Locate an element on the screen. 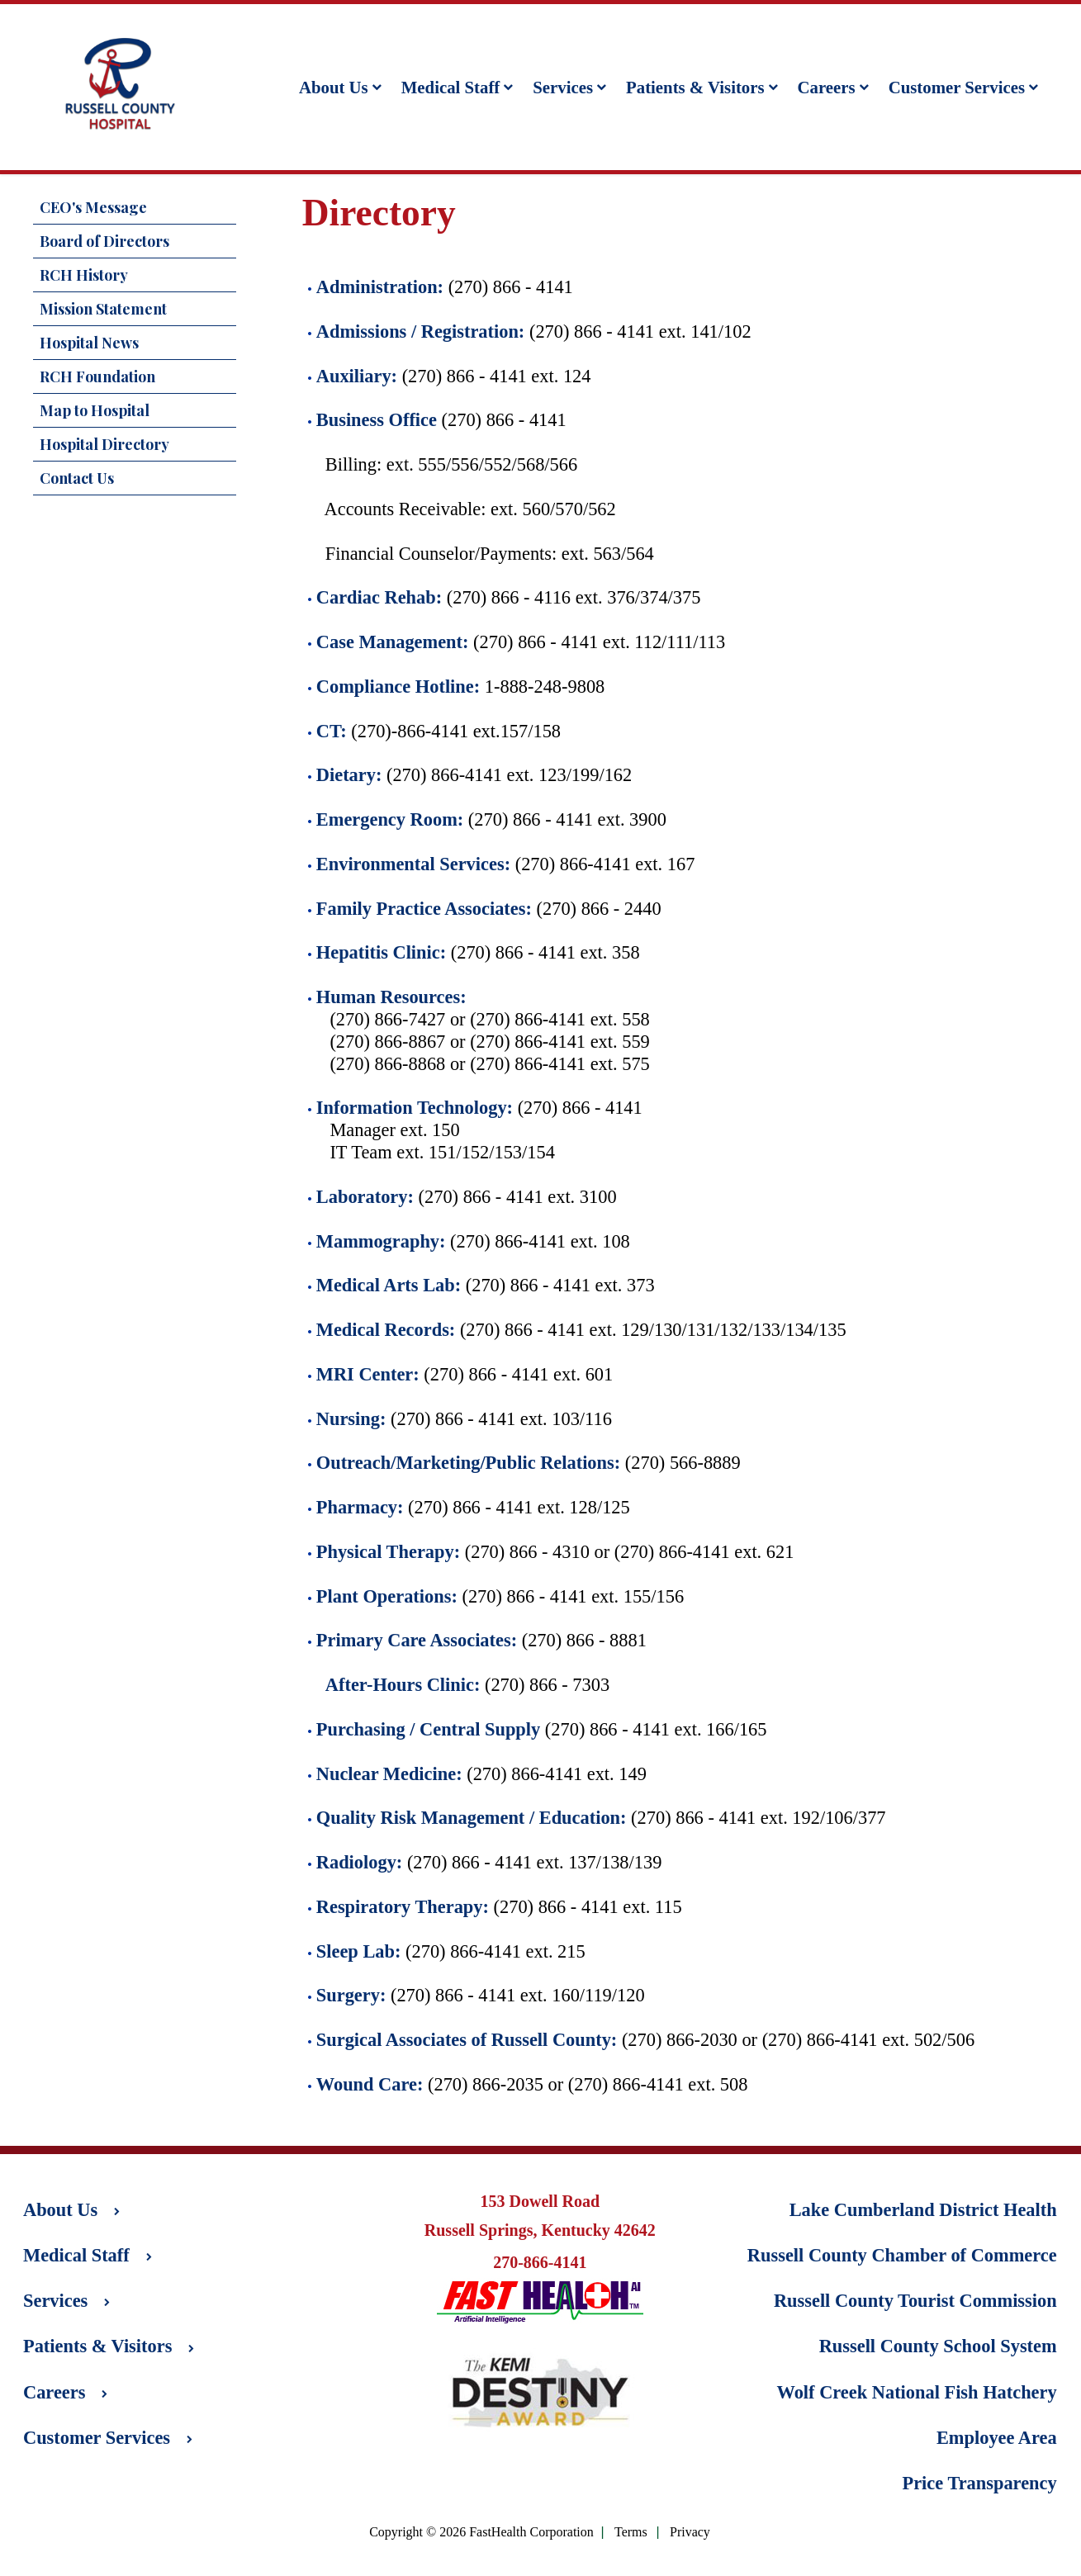 Image resolution: width=1081 pixels, height=2576 pixels. Copyright © 2026 FastHealth Corporation is located at coordinates (481, 2532).